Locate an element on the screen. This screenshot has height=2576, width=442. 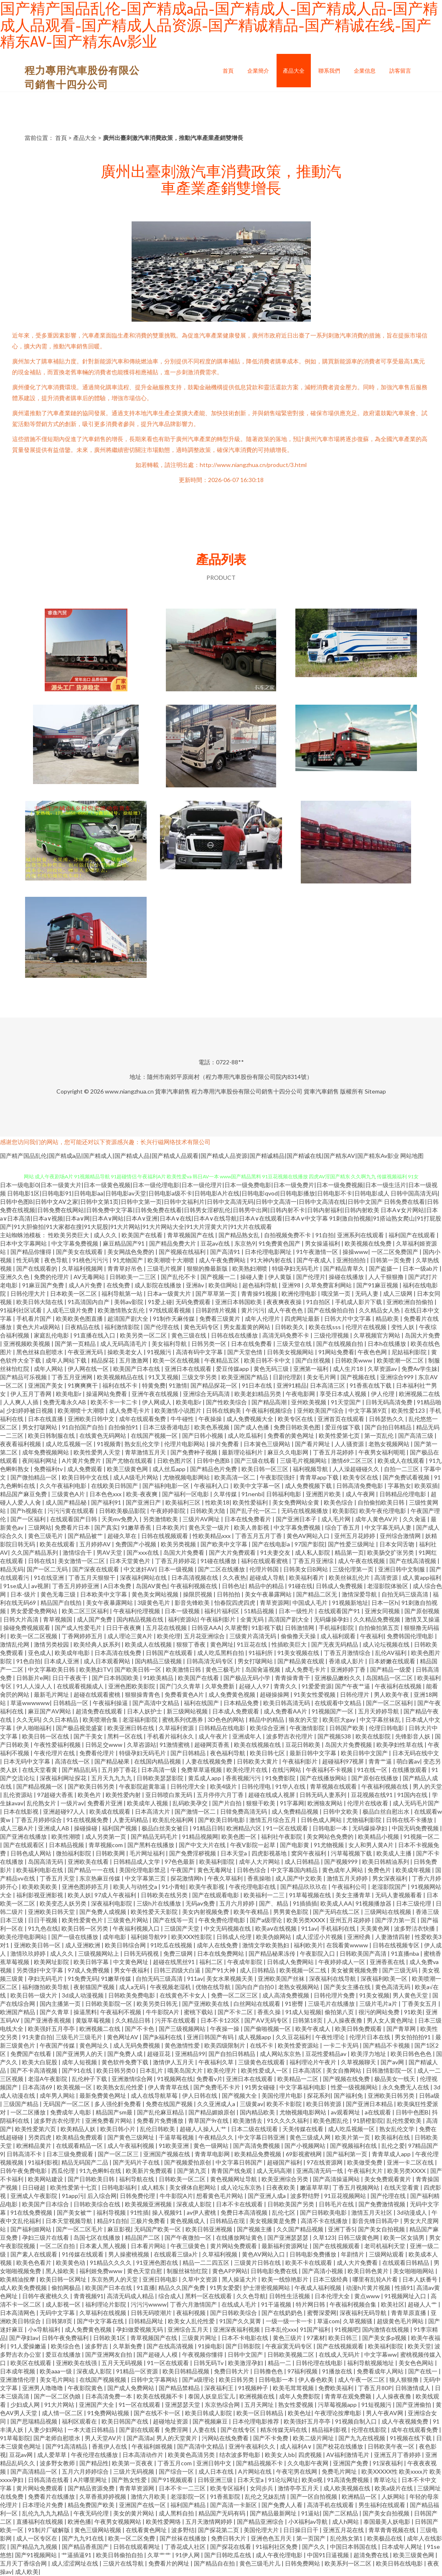
日韩中色图B is located at coordinates (214, 1460).